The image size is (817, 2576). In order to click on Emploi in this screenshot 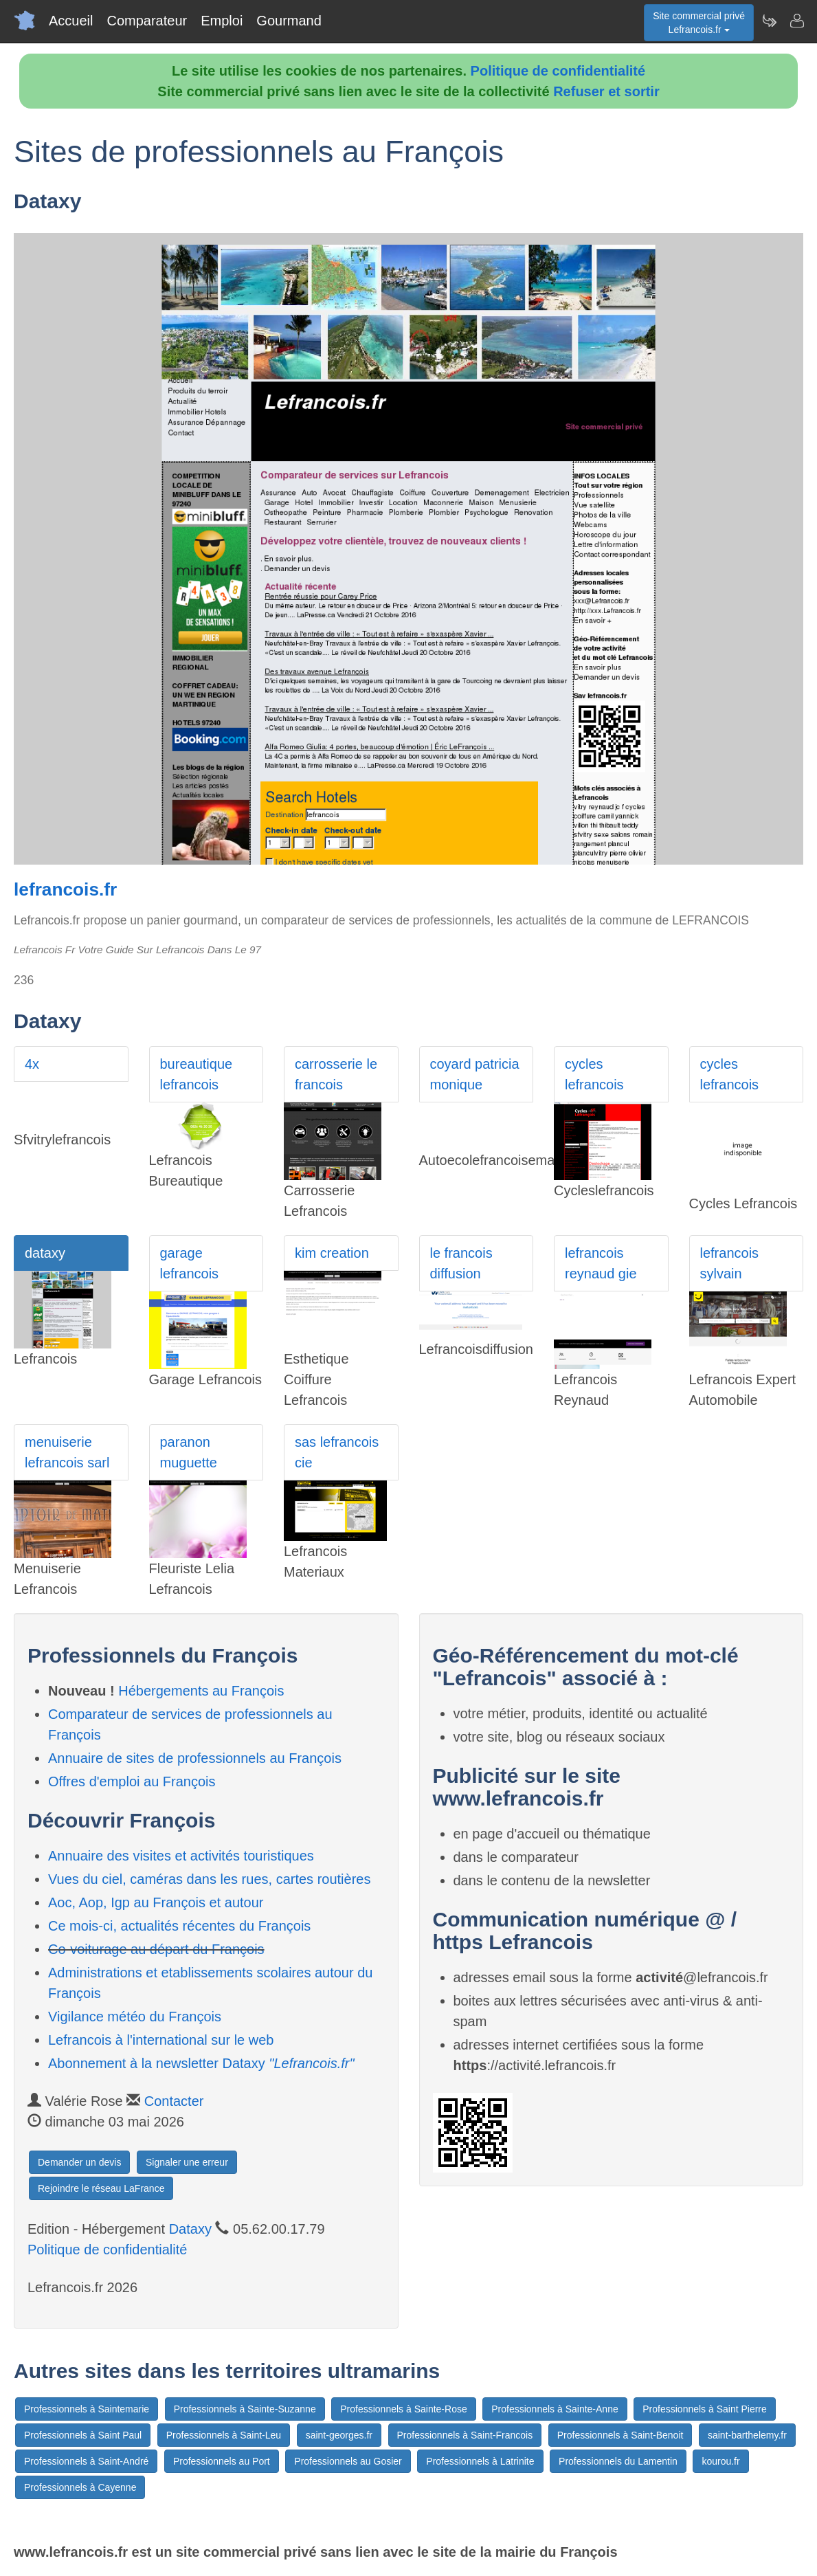, I will do `click(222, 20)`.